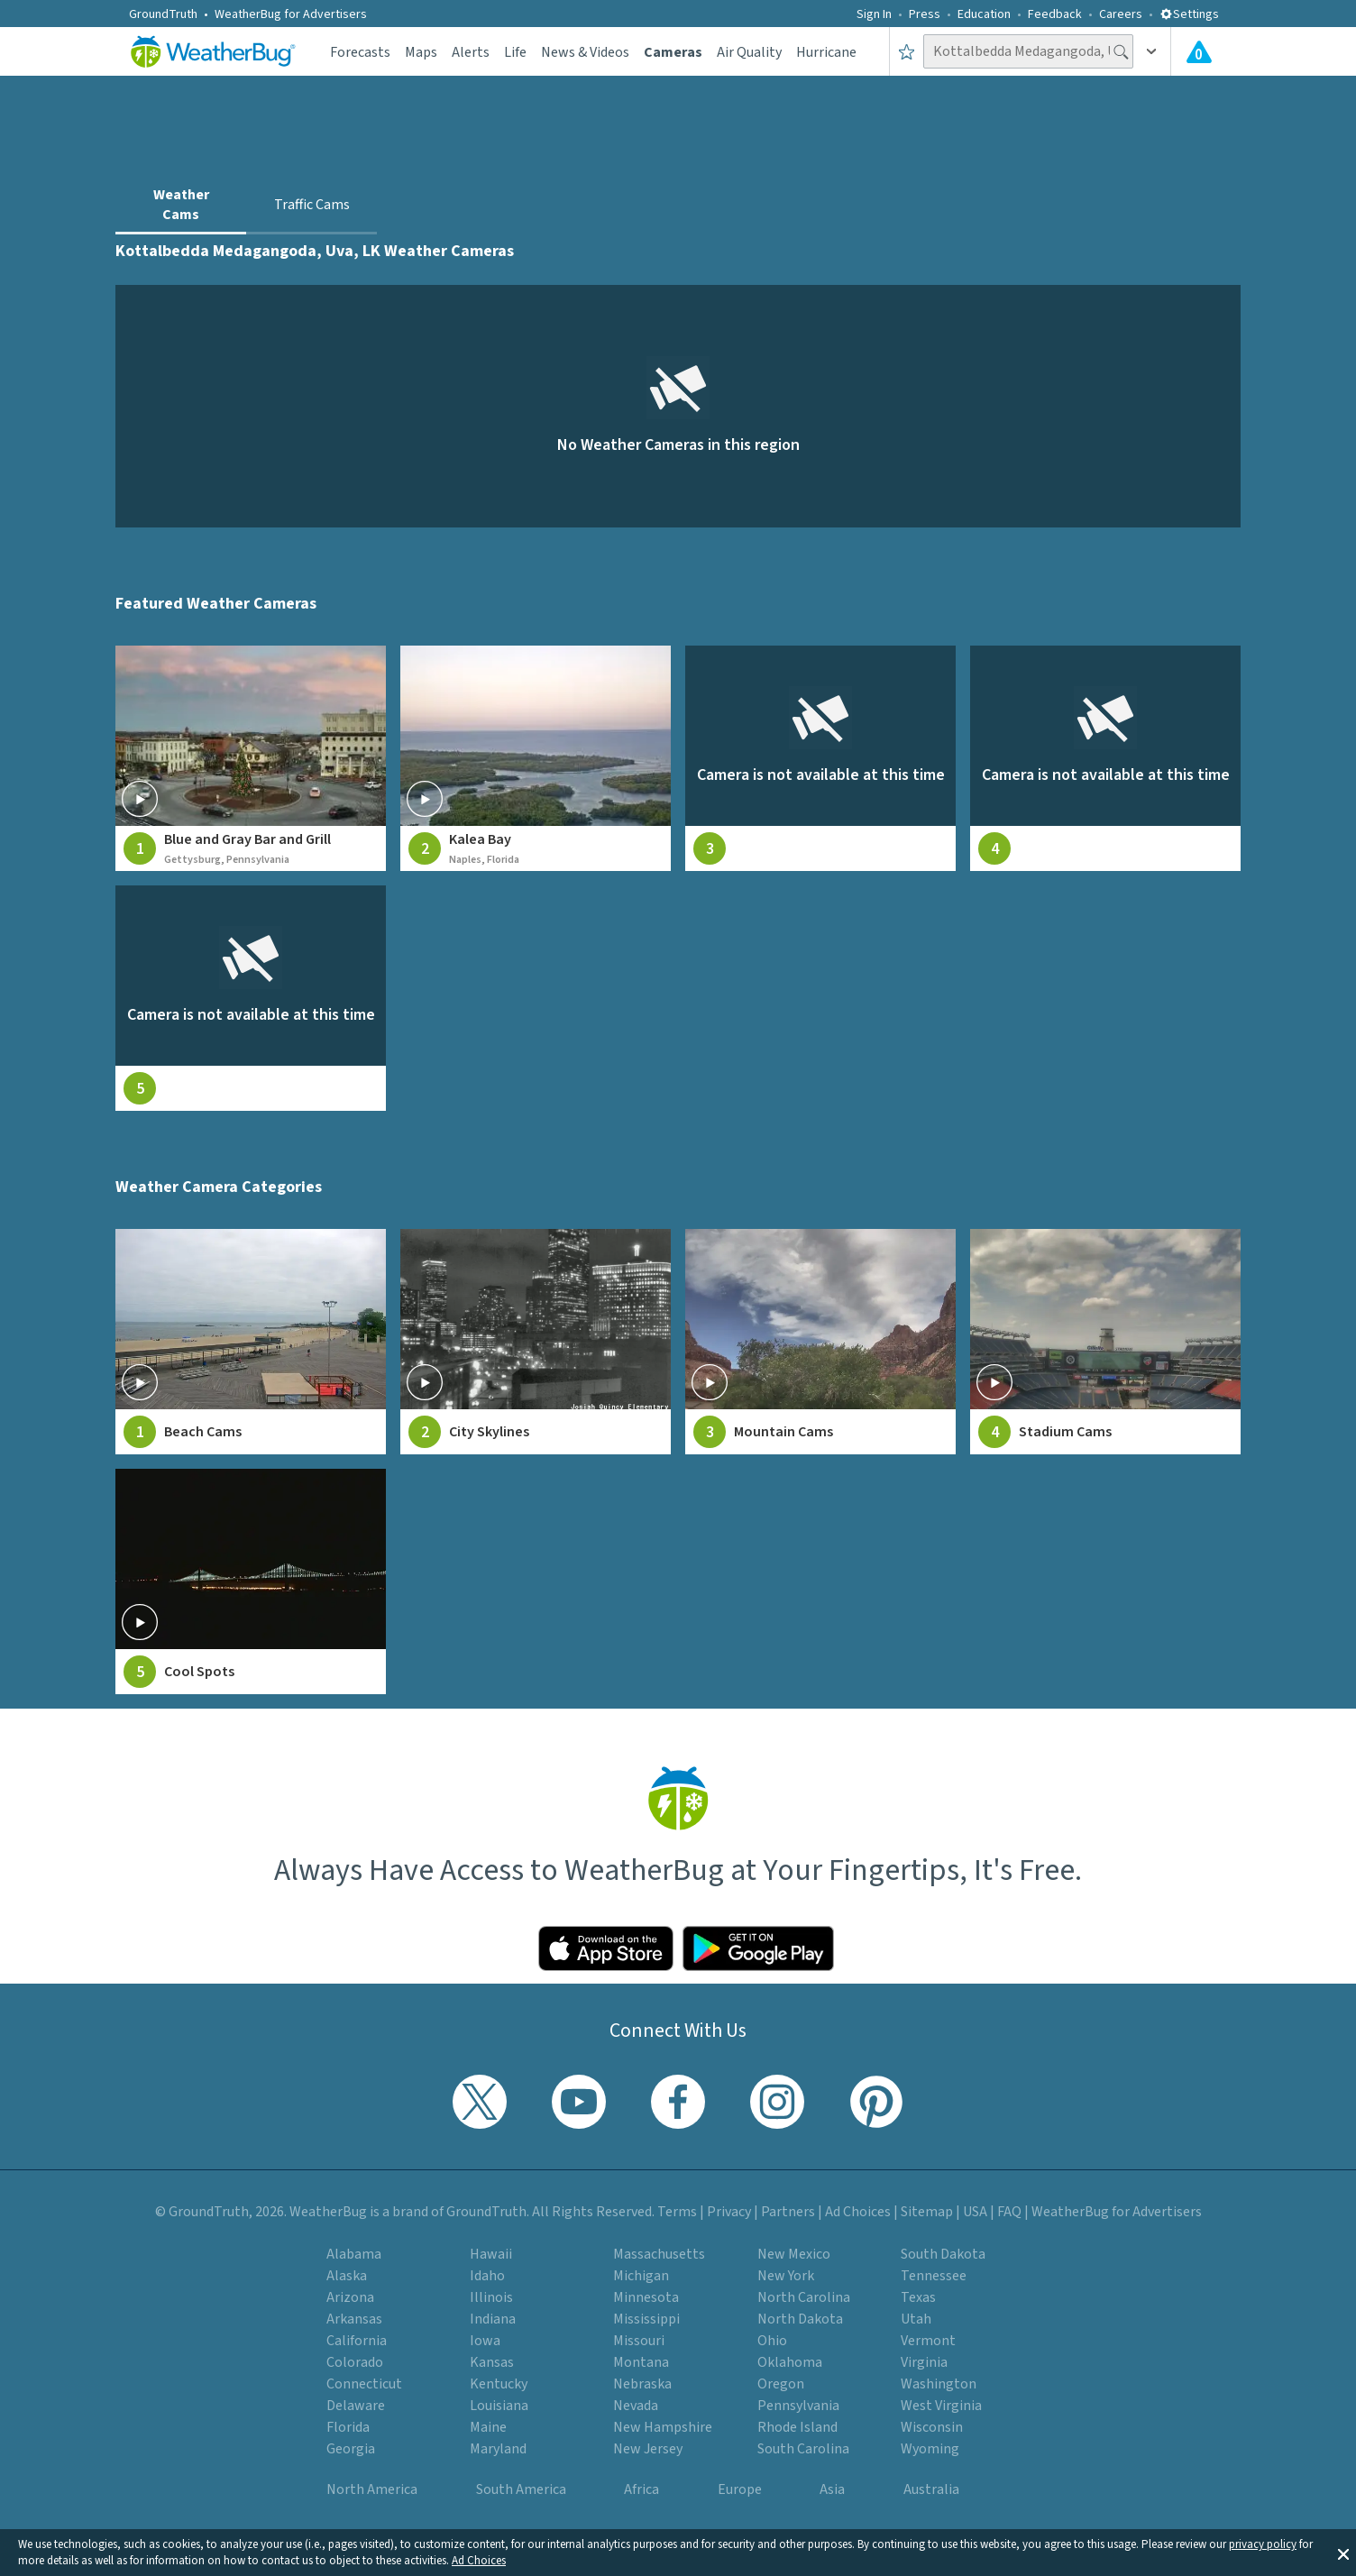 This screenshot has height=2576, width=1356. What do you see at coordinates (535, 1341) in the screenshot?
I see `[View City Skylines weather camera feeds]` at bounding box center [535, 1341].